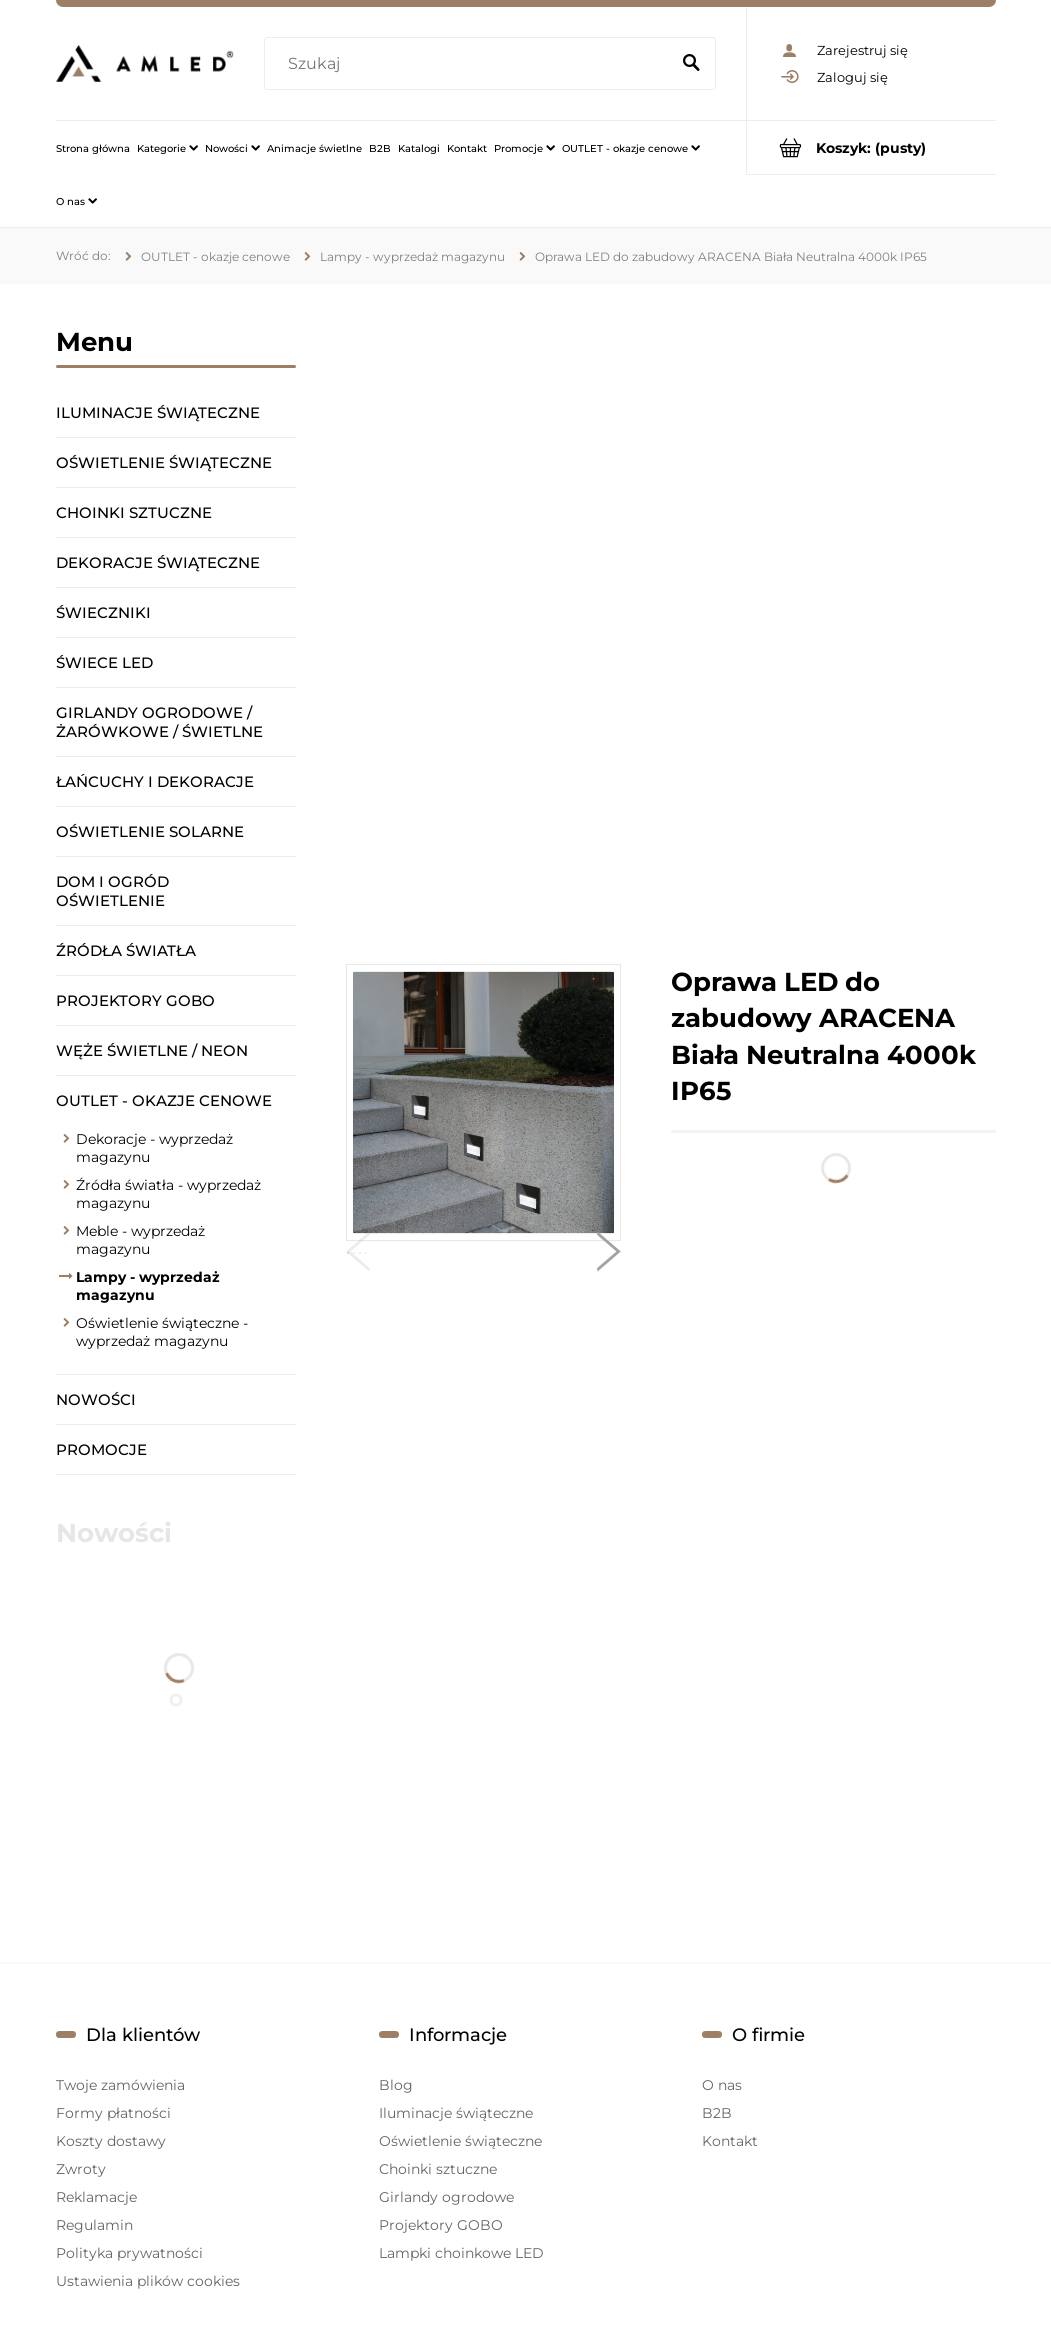 This screenshot has height=2335, width=1051. What do you see at coordinates (94, 2225) in the screenshot?
I see `Regulamin` at bounding box center [94, 2225].